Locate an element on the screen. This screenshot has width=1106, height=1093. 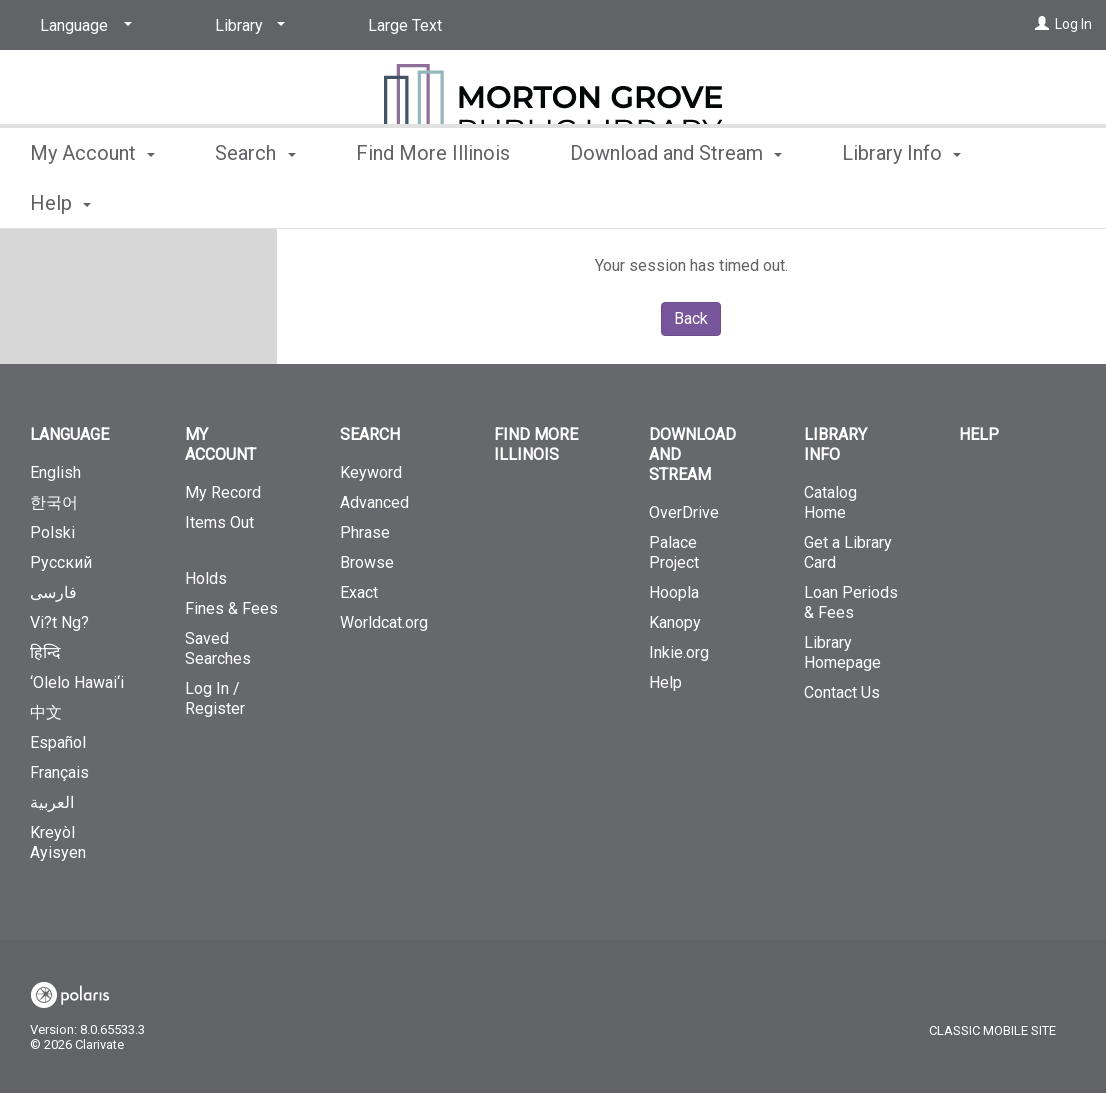
[Log In] is located at coordinates (1042, 24).